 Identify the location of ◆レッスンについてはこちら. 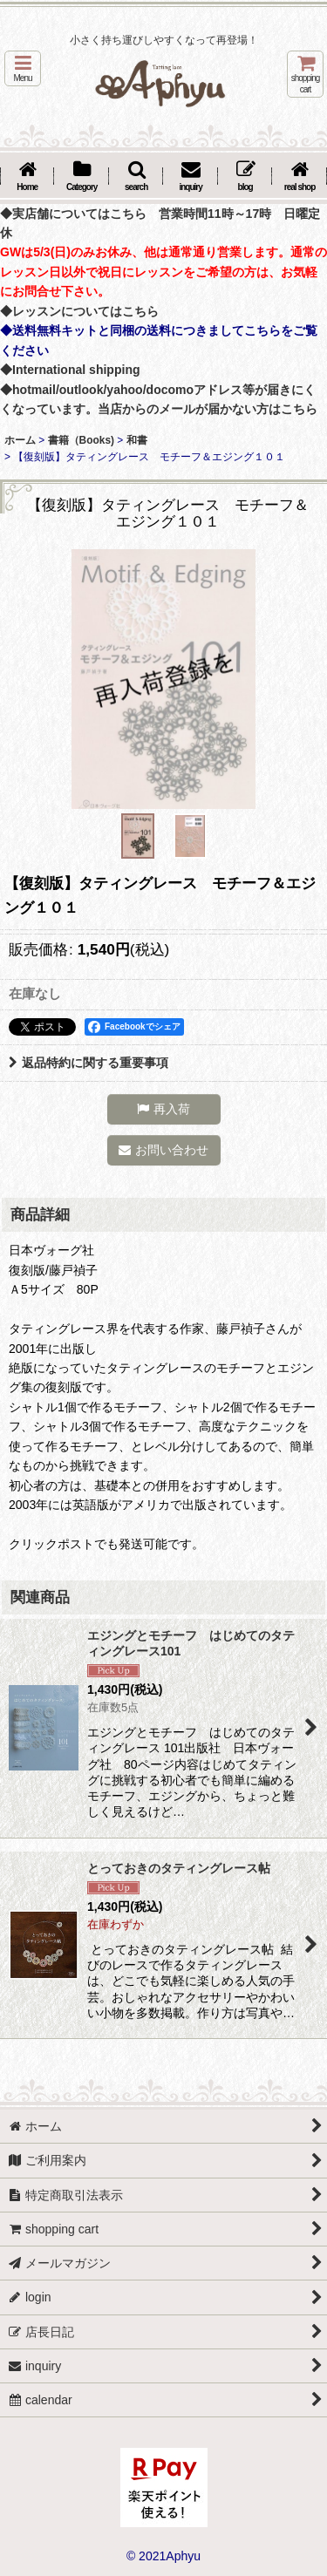
(79, 311).